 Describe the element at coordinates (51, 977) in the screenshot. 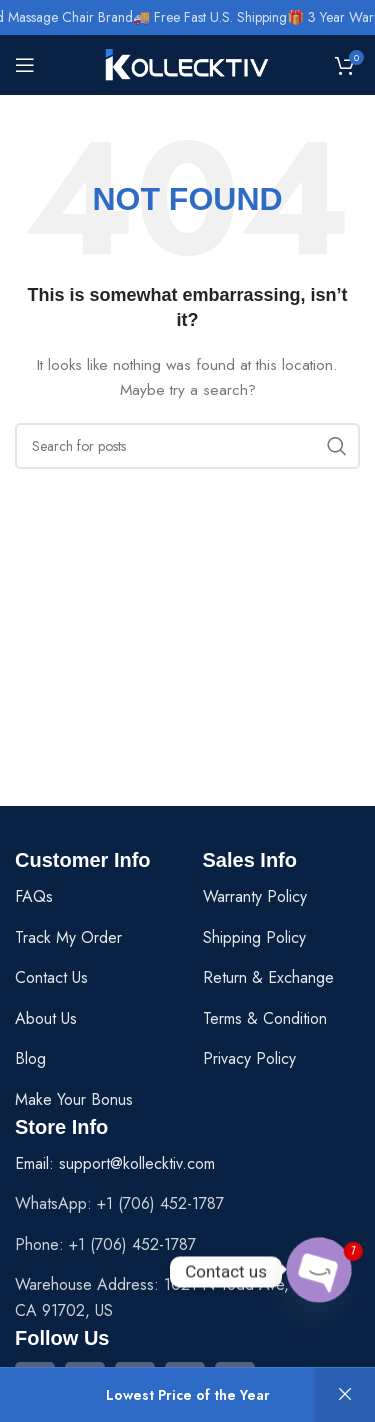

I see `Contact Us` at that location.